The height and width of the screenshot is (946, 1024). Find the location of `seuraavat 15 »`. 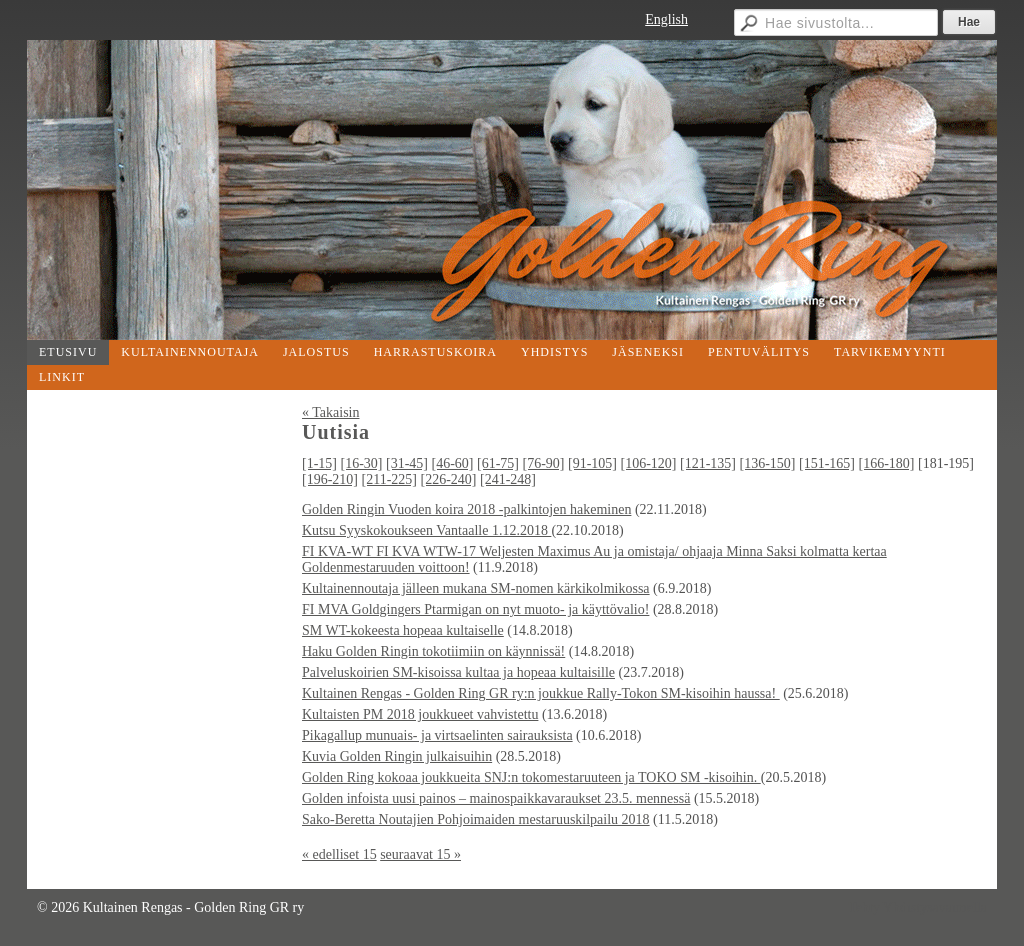

seuraavat 15 » is located at coordinates (420, 854).